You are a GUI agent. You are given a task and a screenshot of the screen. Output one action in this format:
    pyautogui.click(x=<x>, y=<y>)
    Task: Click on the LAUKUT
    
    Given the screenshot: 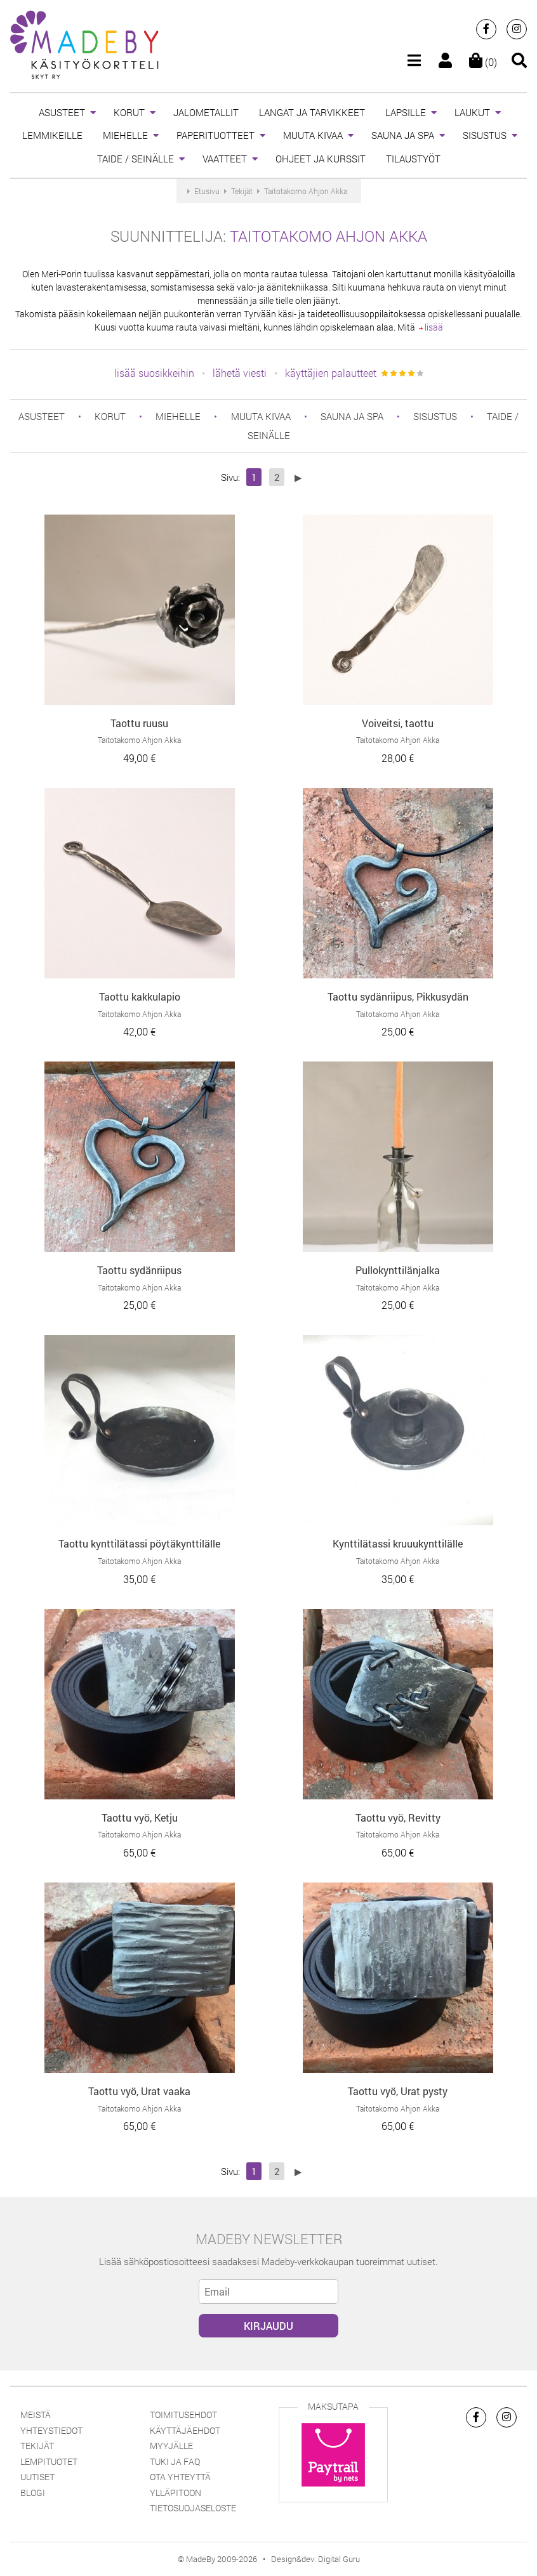 What is the action you would take?
    pyautogui.click(x=472, y=112)
    